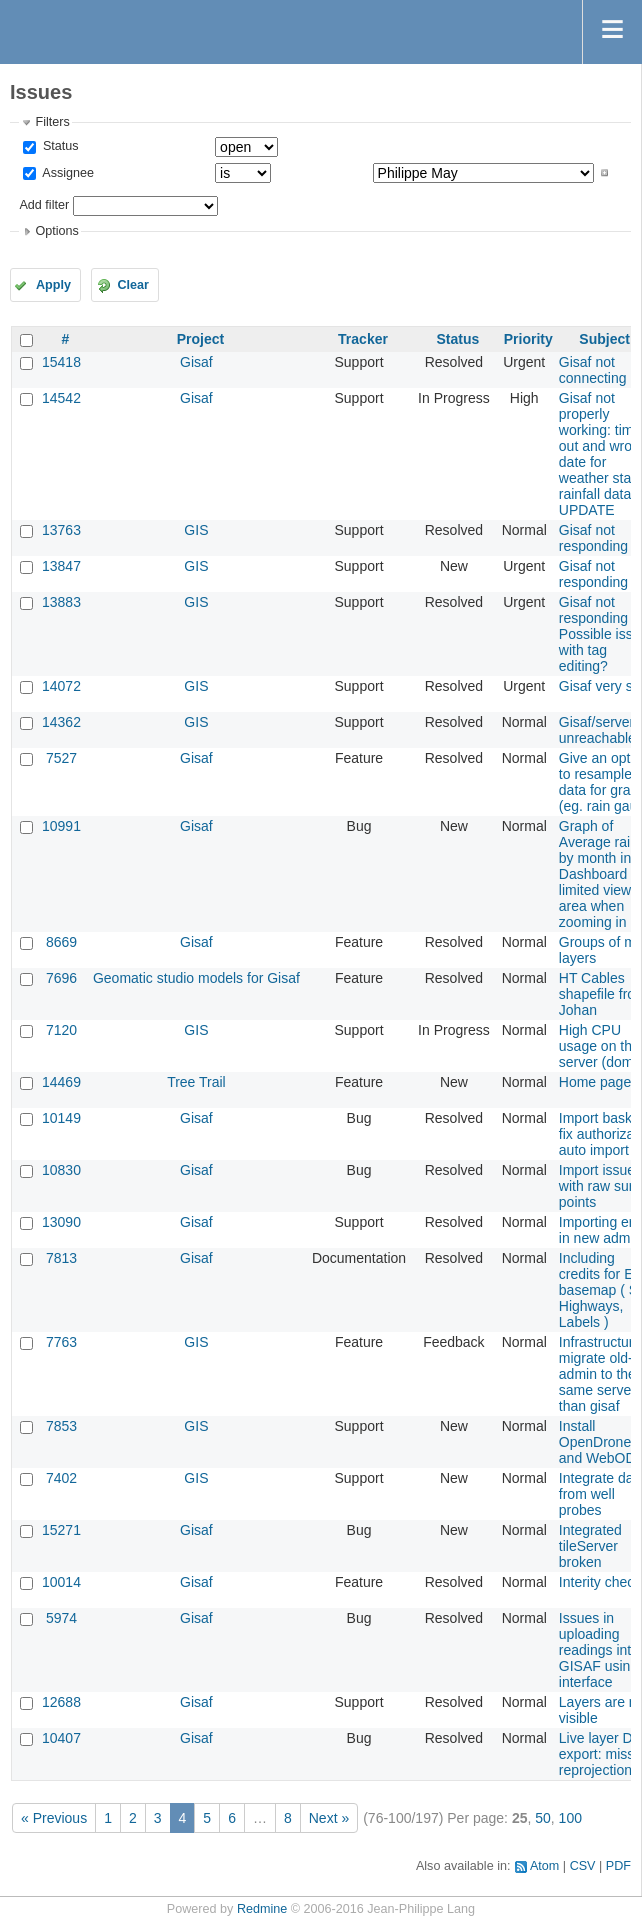 The image size is (642, 1921). What do you see at coordinates (196, 362) in the screenshot?
I see `Gisaf` at bounding box center [196, 362].